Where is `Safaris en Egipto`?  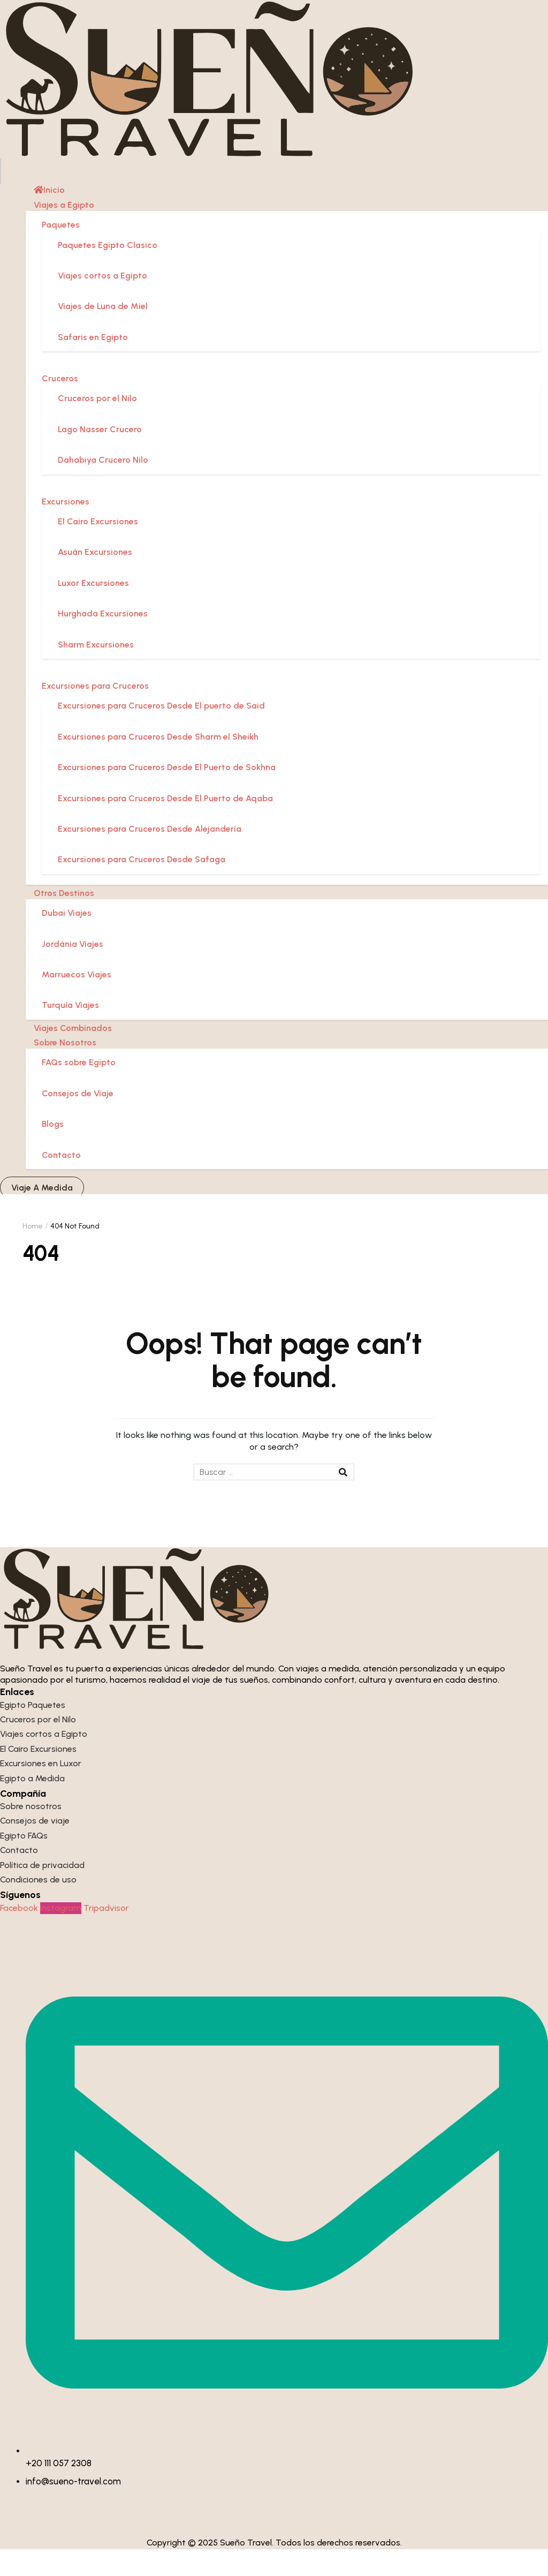 Safaris en Egipto is located at coordinates (93, 364).